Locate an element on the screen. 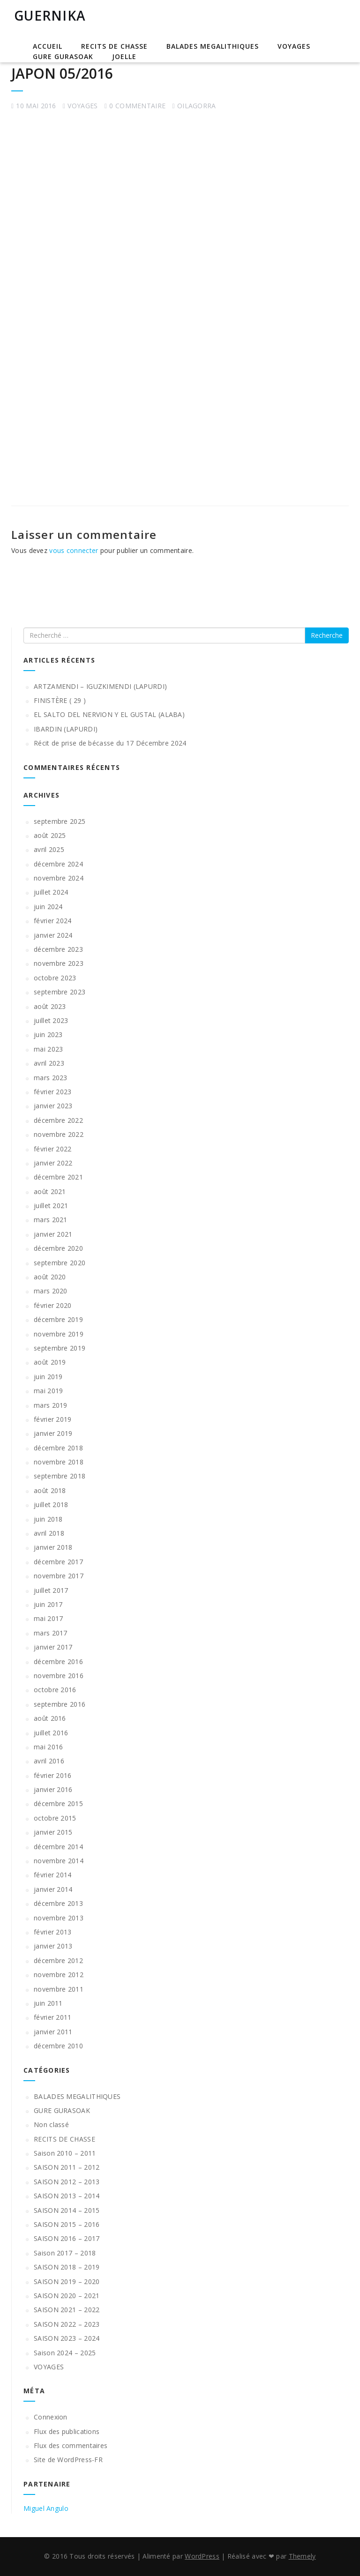 The height and width of the screenshot is (2576, 360). novembre 2019 is located at coordinates (58, 1333).